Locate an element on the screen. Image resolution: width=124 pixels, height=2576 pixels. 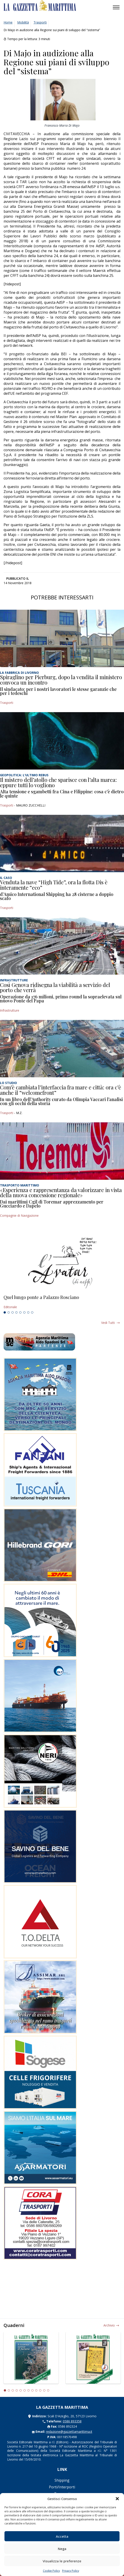
Porti/Interporti is located at coordinates (62, 2487).